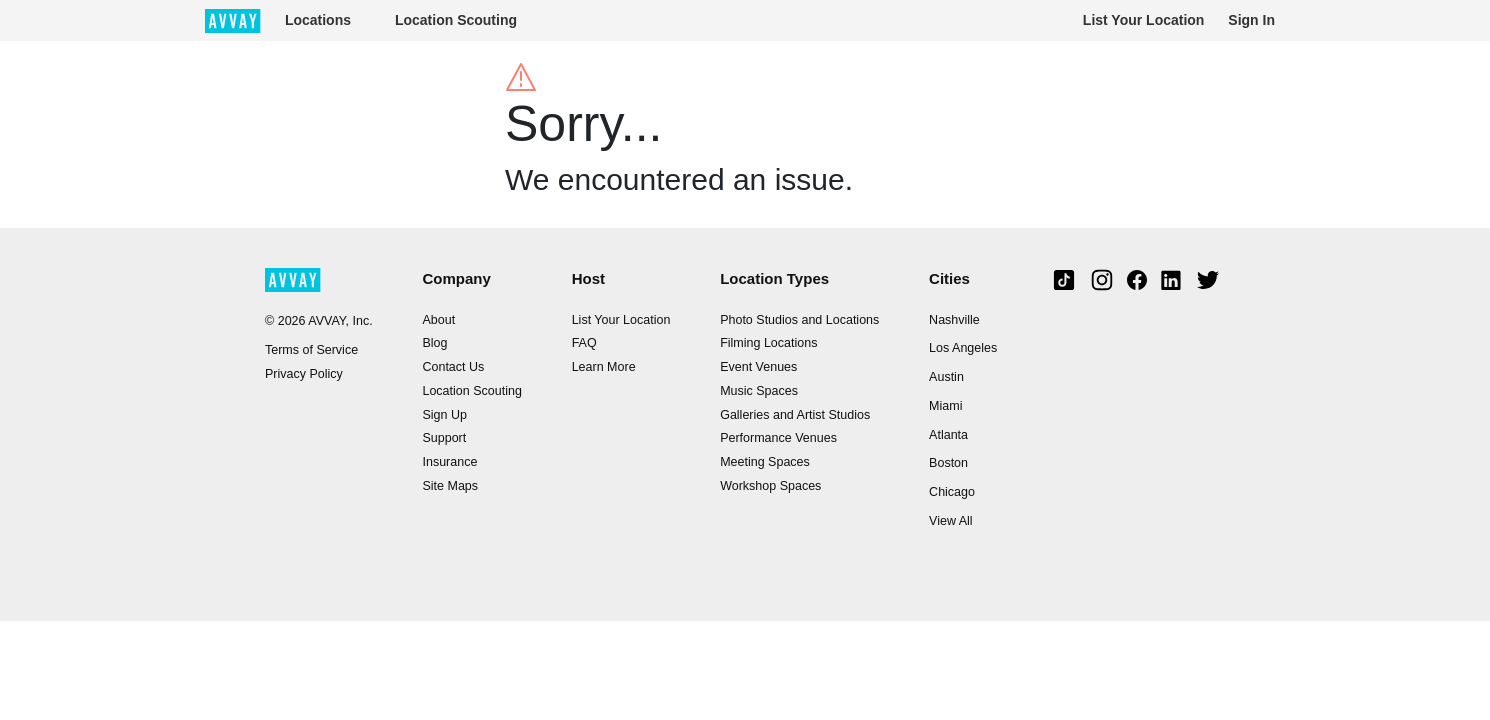 The height and width of the screenshot is (720, 1490). What do you see at coordinates (584, 343) in the screenshot?
I see `FAQ` at bounding box center [584, 343].